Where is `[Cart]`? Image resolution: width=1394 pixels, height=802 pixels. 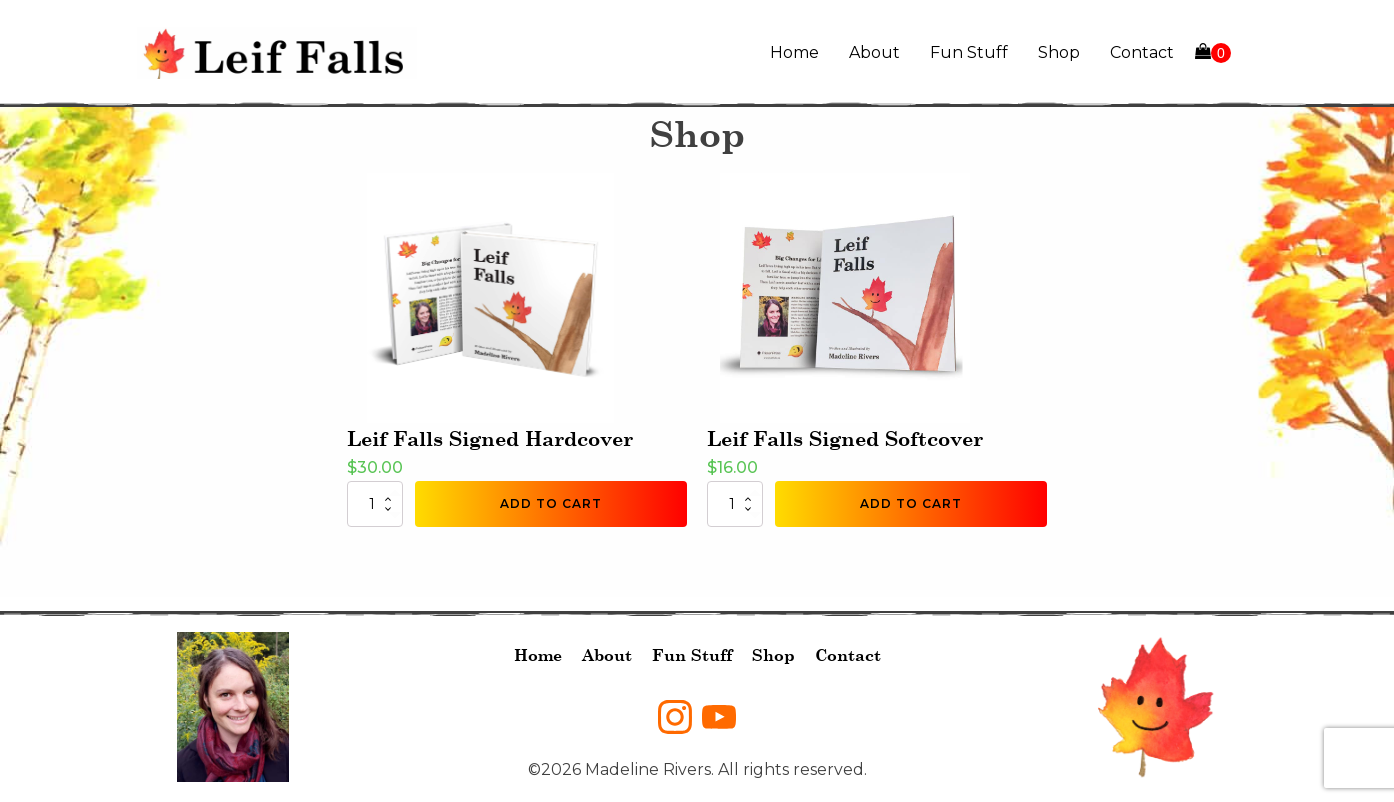 [Cart] is located at coordinates (1213, 53).